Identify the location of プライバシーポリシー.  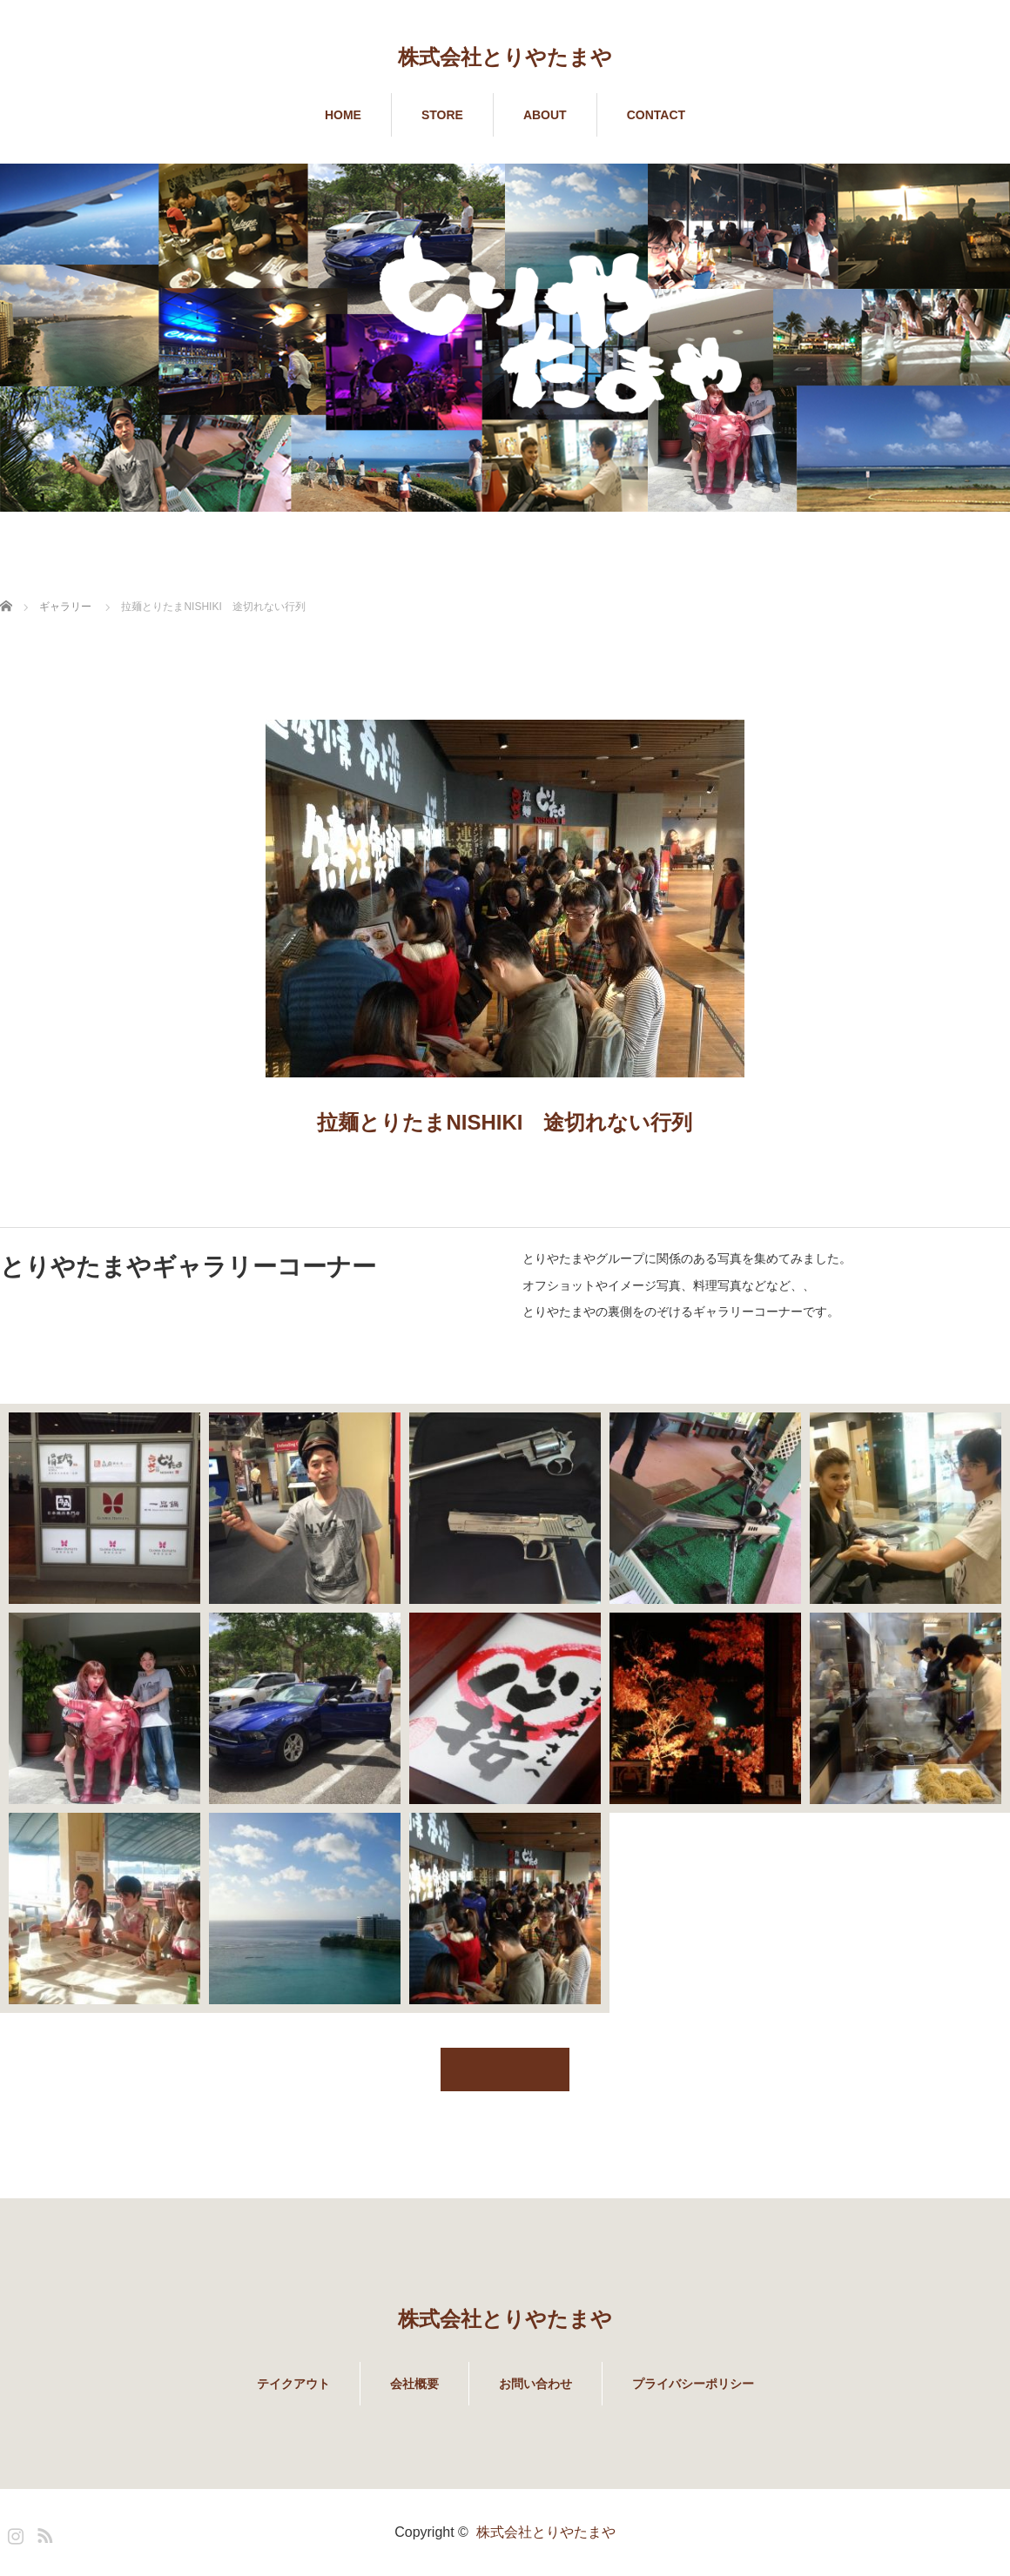
(693, 2384).